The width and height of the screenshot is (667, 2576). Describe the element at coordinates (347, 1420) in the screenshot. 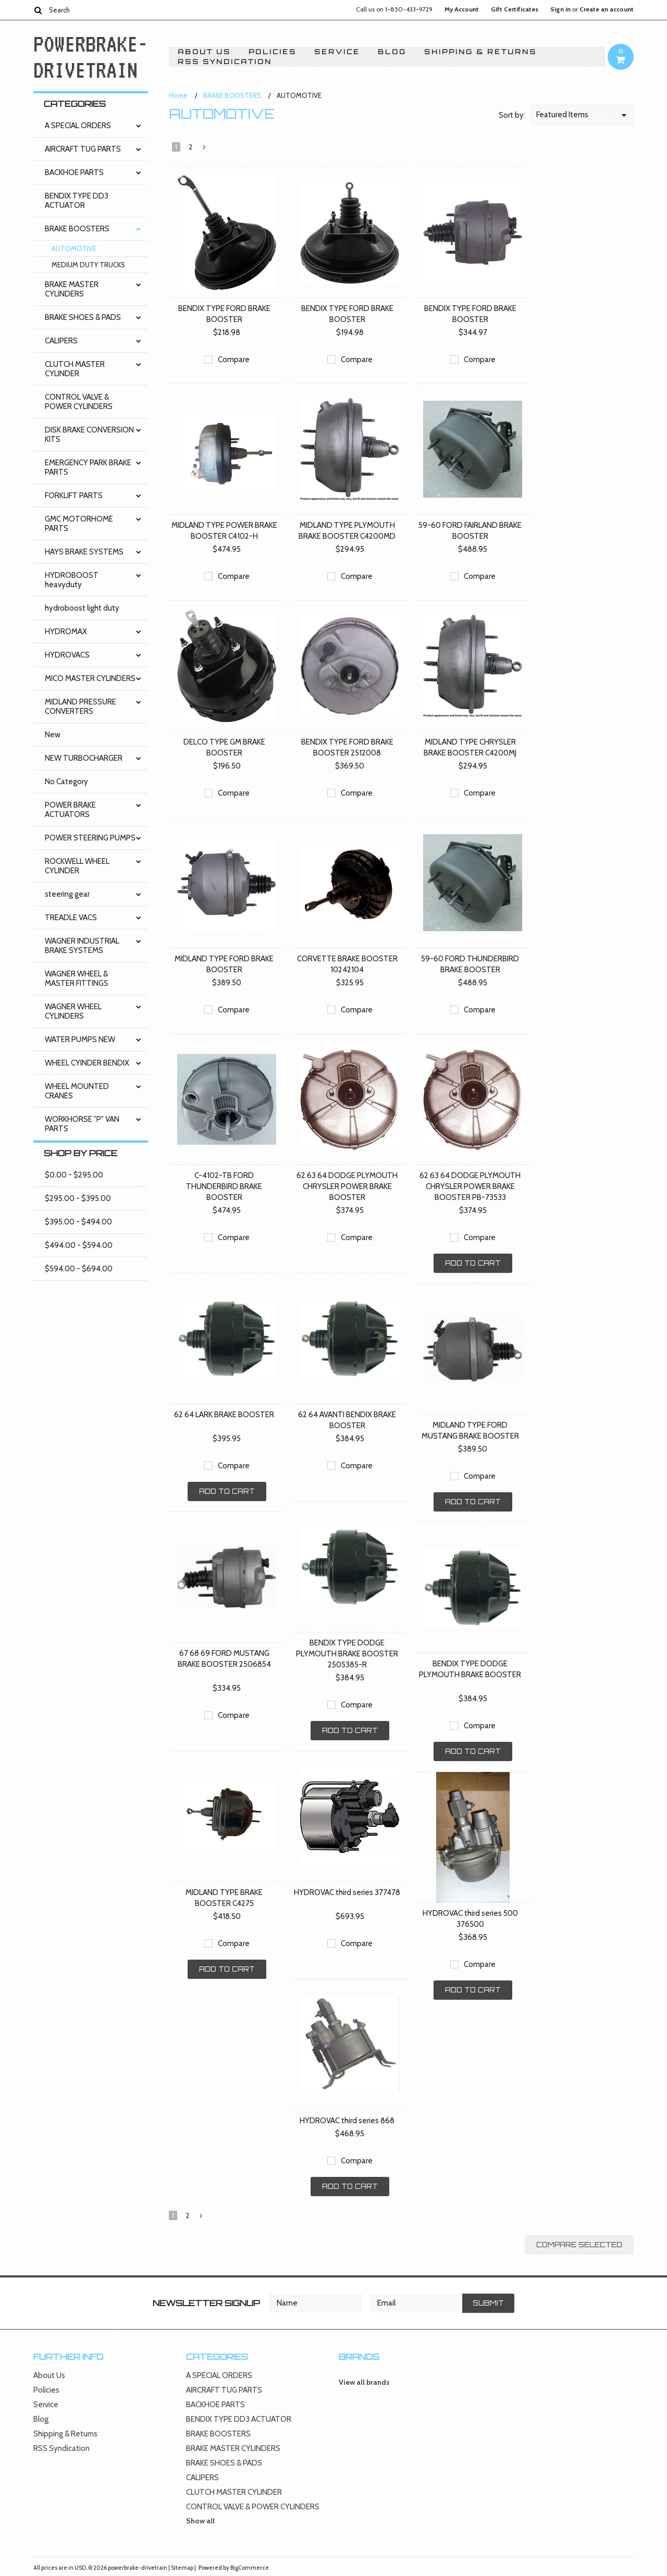

I see `62 64 AVANTI BENDIX BRAKE BOOSTER` at that location.